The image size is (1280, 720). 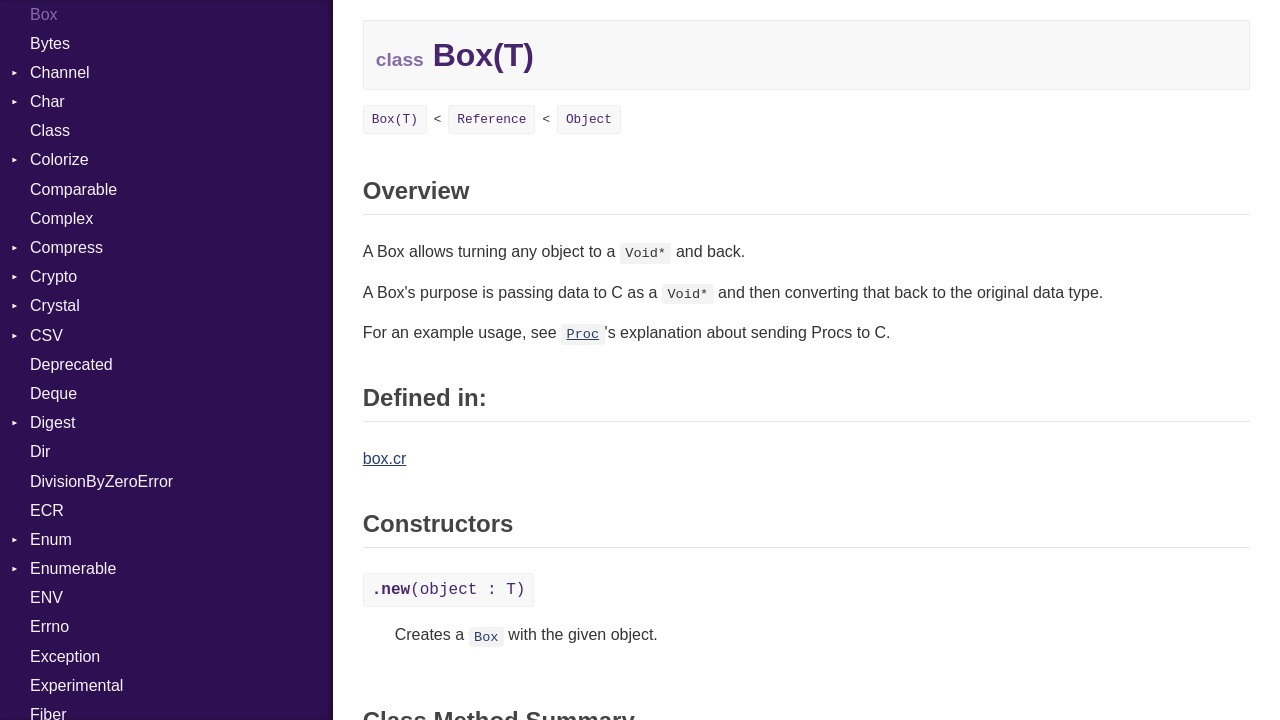 What do you see at coordinates (491, 119) in the screenshot?
I see `Reference` at bounding box center [491, 119].